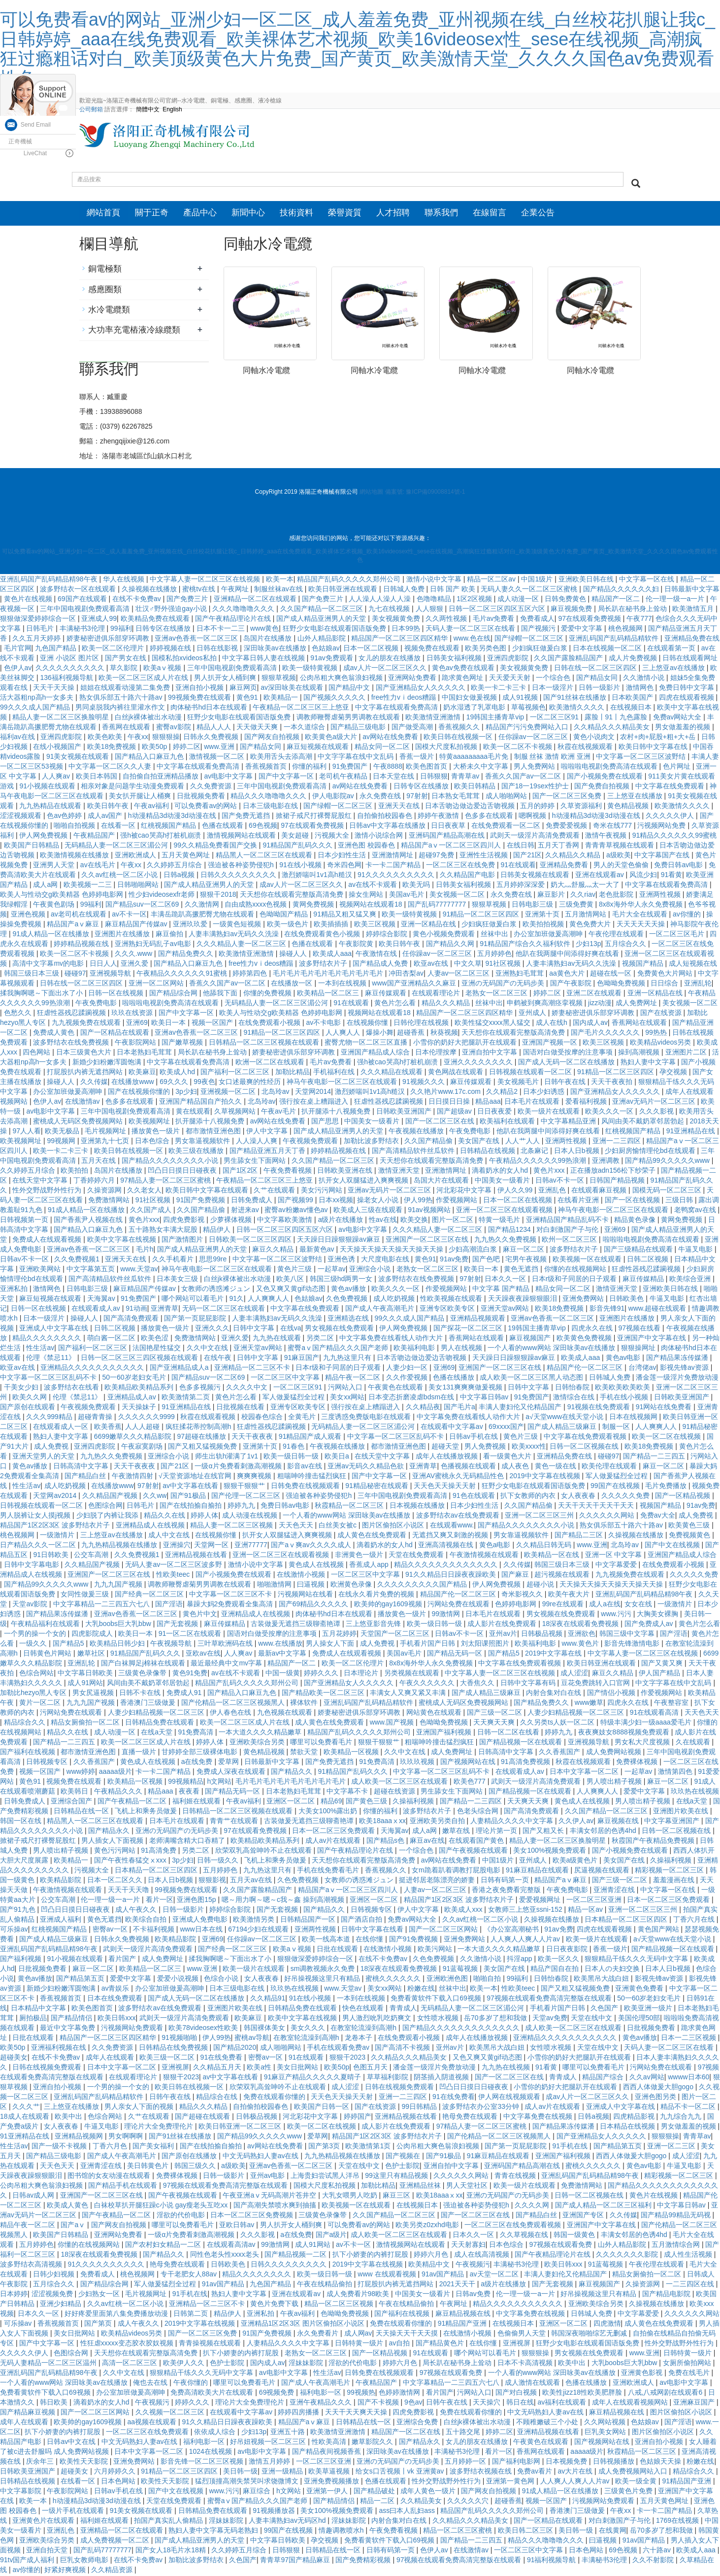 The image size is (720, 2576). I want to click on 天堂网2014, so click(313, 1093).